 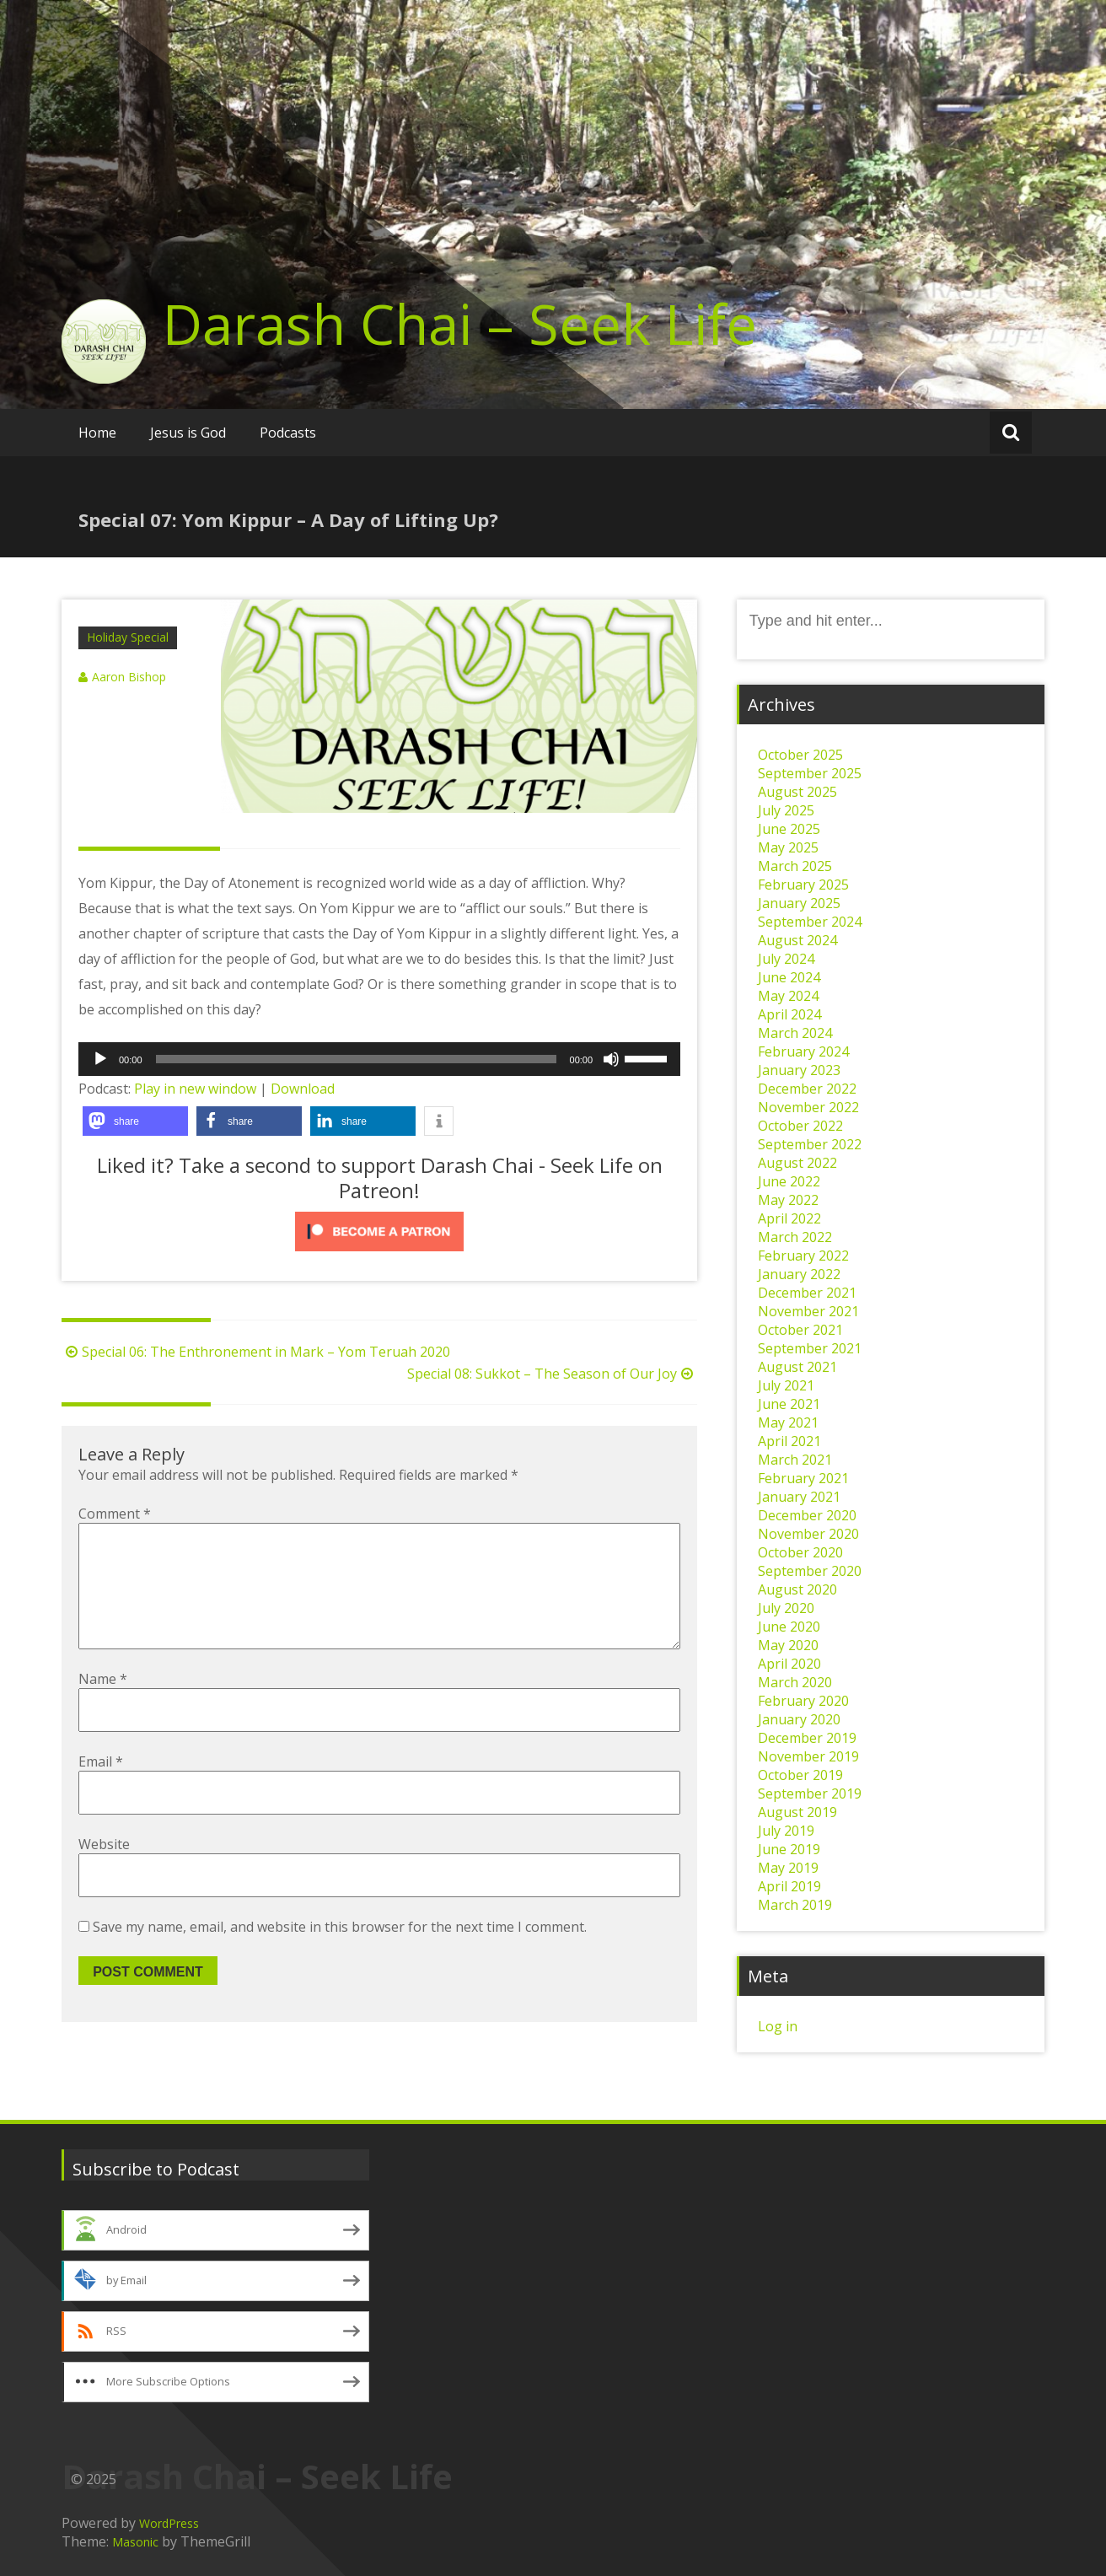 I want to click on February 2024, so click(x=803, y=1051).